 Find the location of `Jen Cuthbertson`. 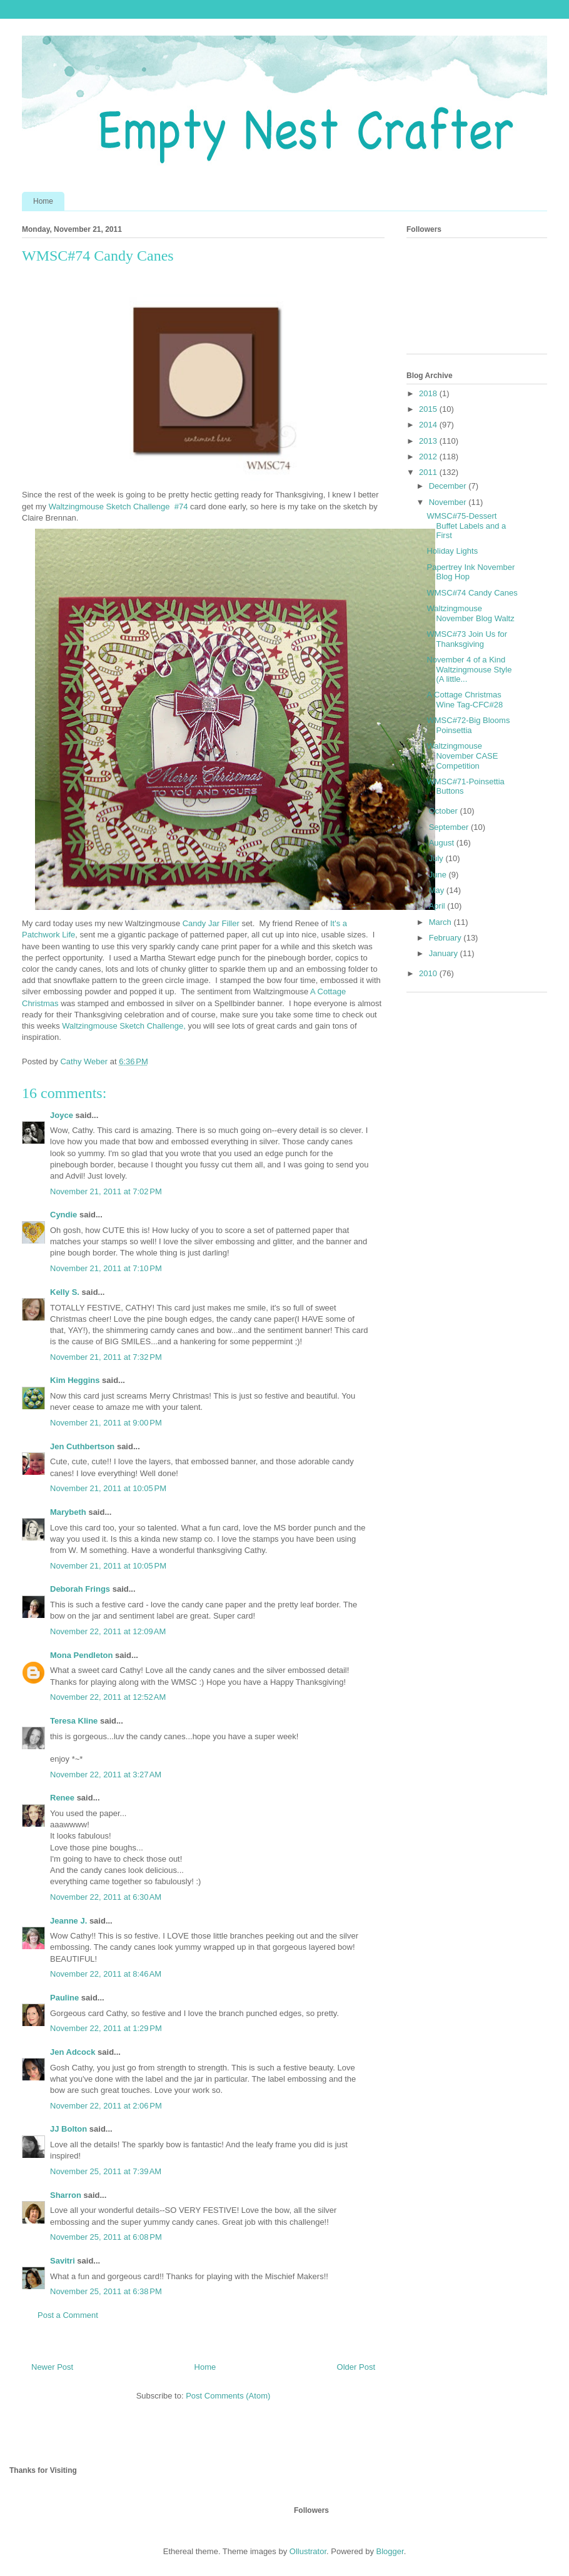

Jen Cuthbertson is located at coordinates (82, 1446).